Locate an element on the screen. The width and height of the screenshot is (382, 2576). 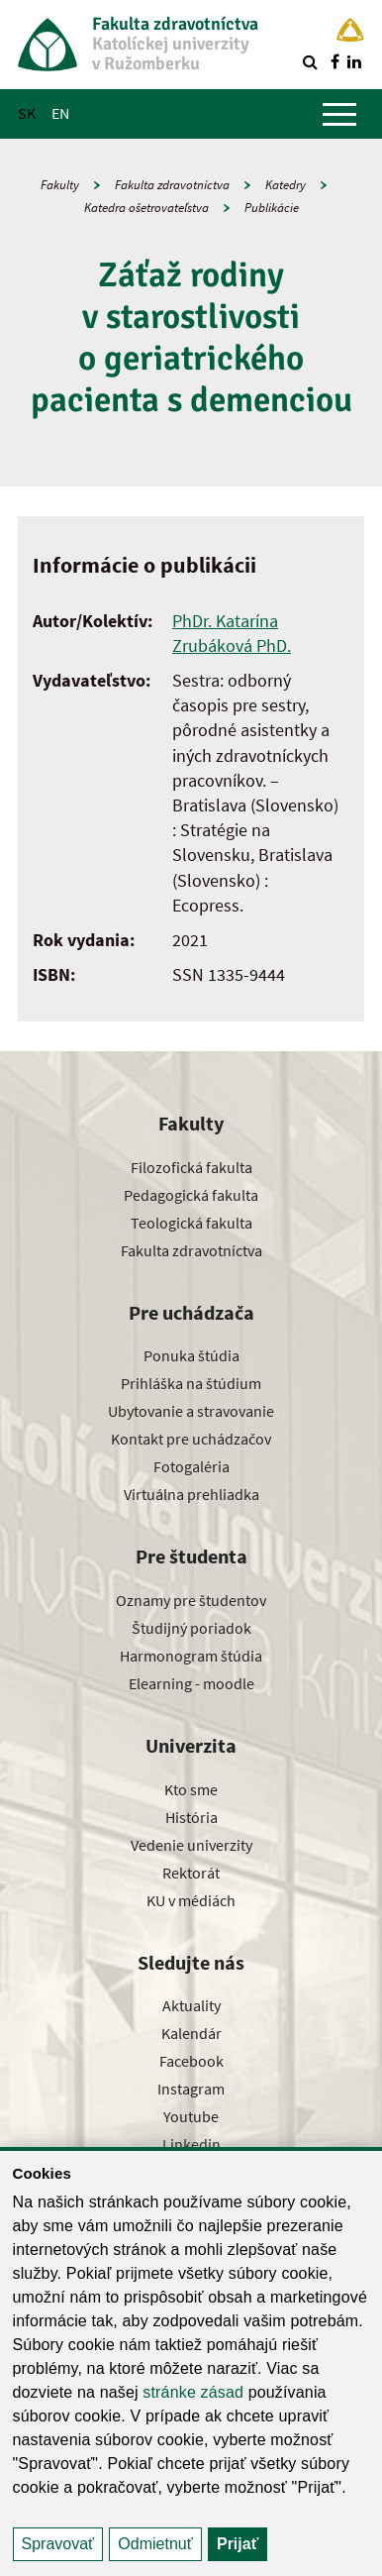
Harmonogram štúdia is located at coordinates (191, 1655).